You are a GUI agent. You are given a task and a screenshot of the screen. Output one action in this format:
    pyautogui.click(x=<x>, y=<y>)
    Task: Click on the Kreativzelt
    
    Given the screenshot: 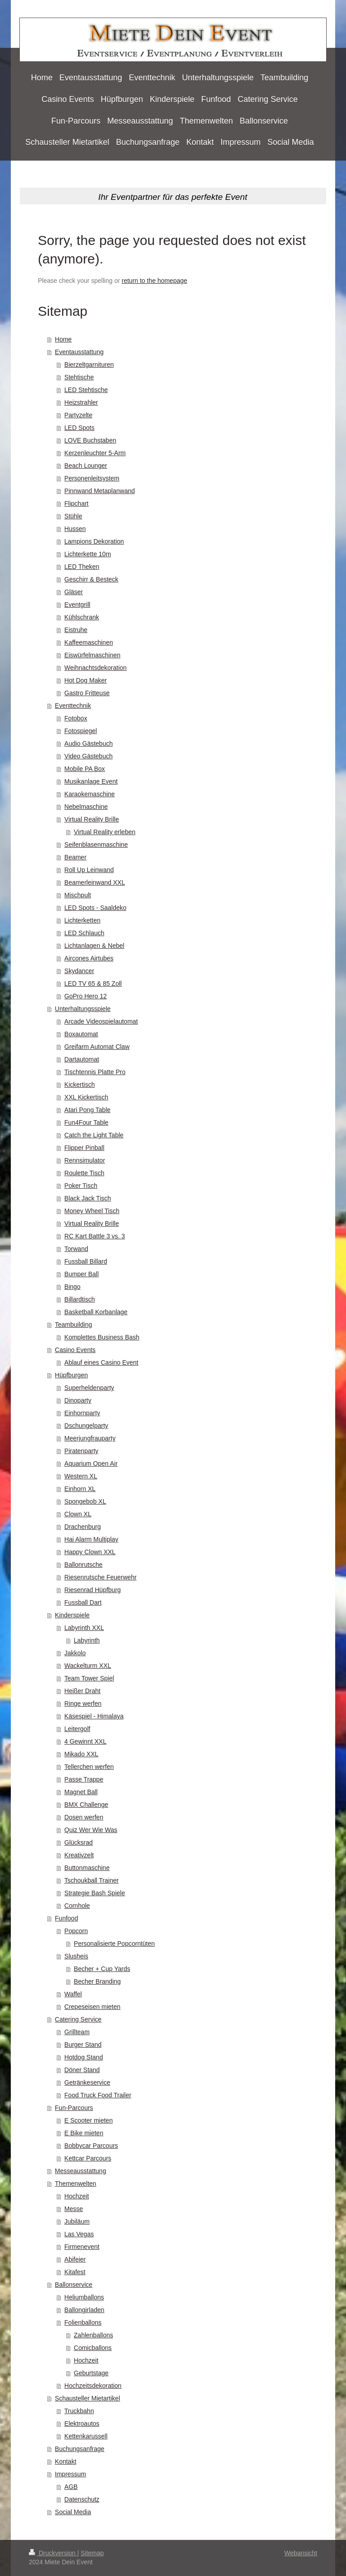 What is the action you would take?
    pyautogui.click(x=79, y=1855)
    